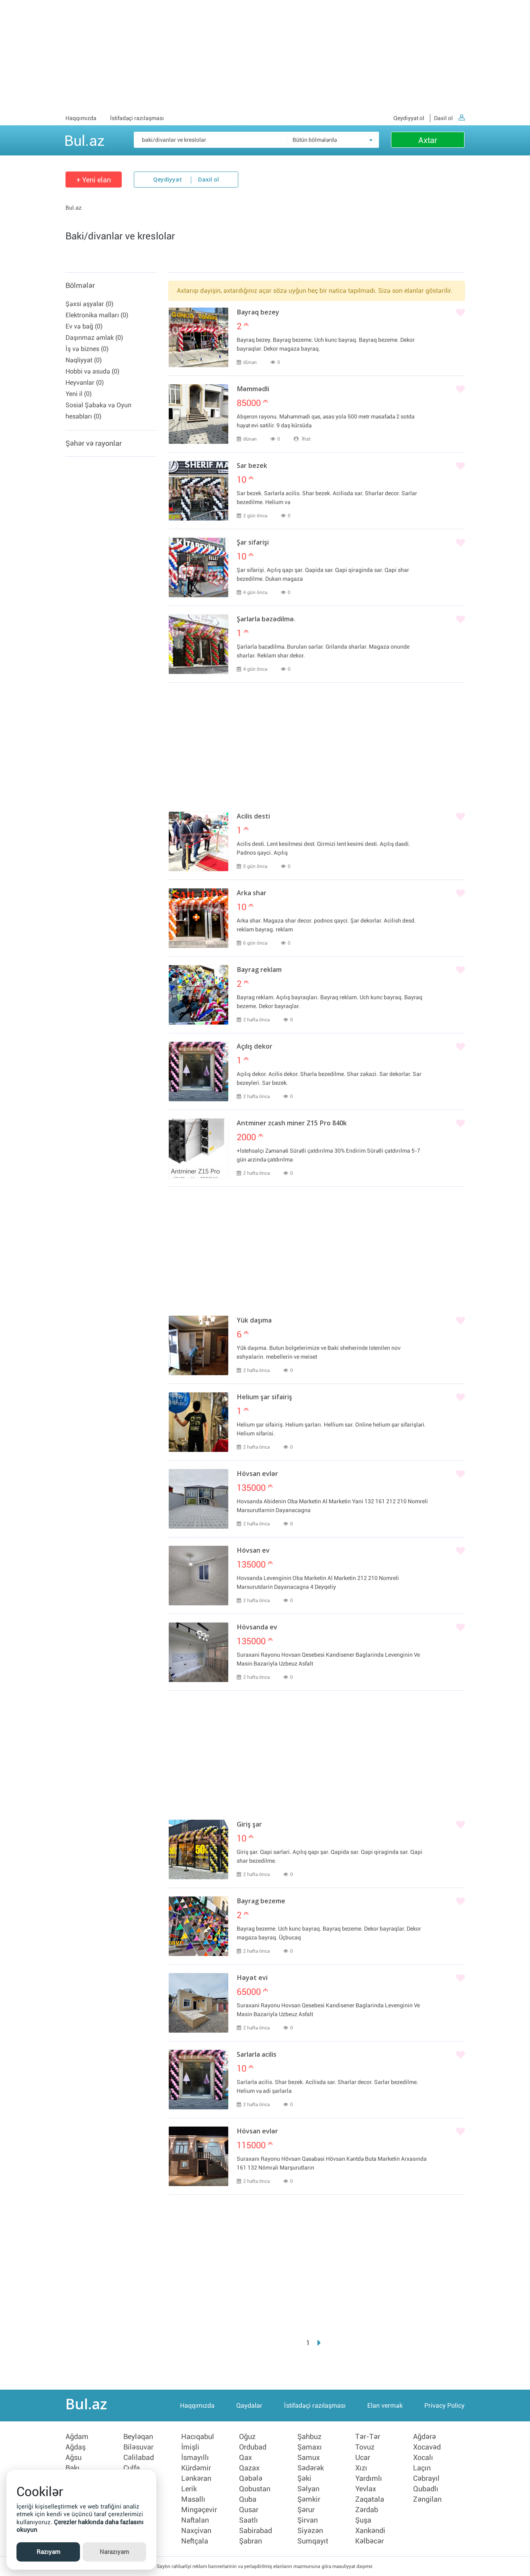  Describe the element at coordinates (190, 2447) in the screenshot. I see `İmişli` at that location.